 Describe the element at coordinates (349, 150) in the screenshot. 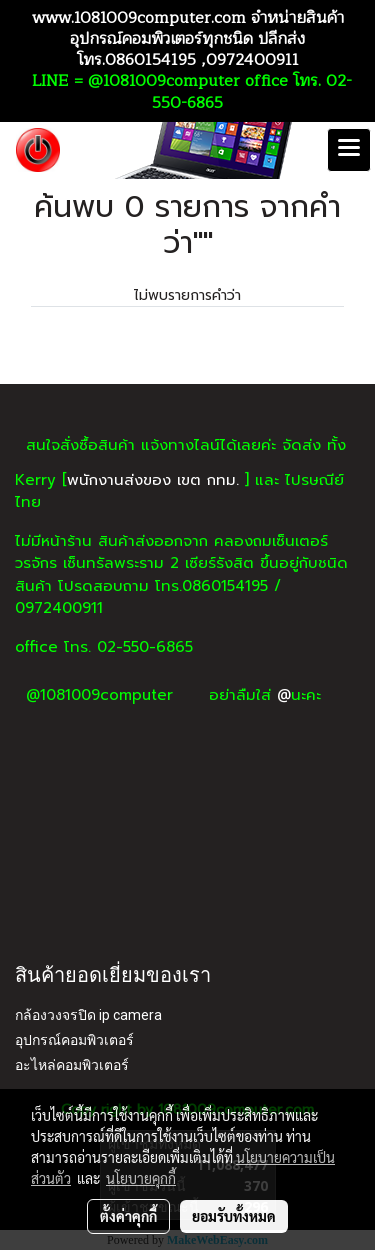

I see `[Toggle navigation]` at that location.